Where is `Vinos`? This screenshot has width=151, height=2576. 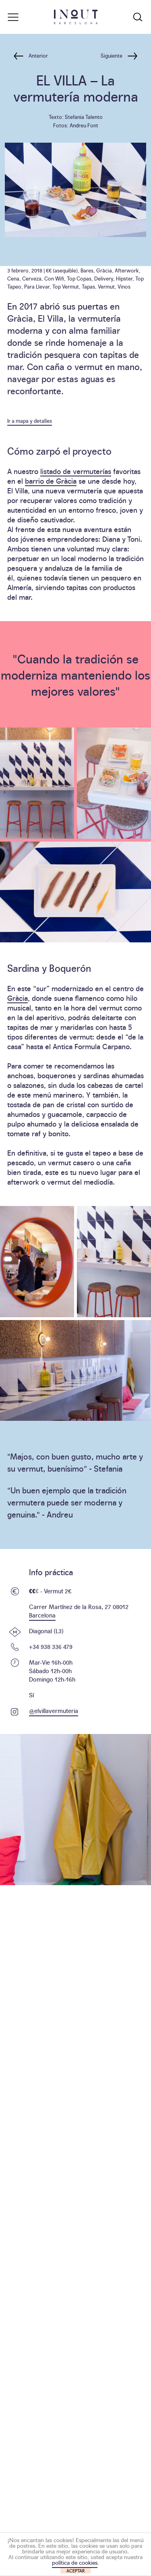 Vinos is located at coordinates (124, 286).